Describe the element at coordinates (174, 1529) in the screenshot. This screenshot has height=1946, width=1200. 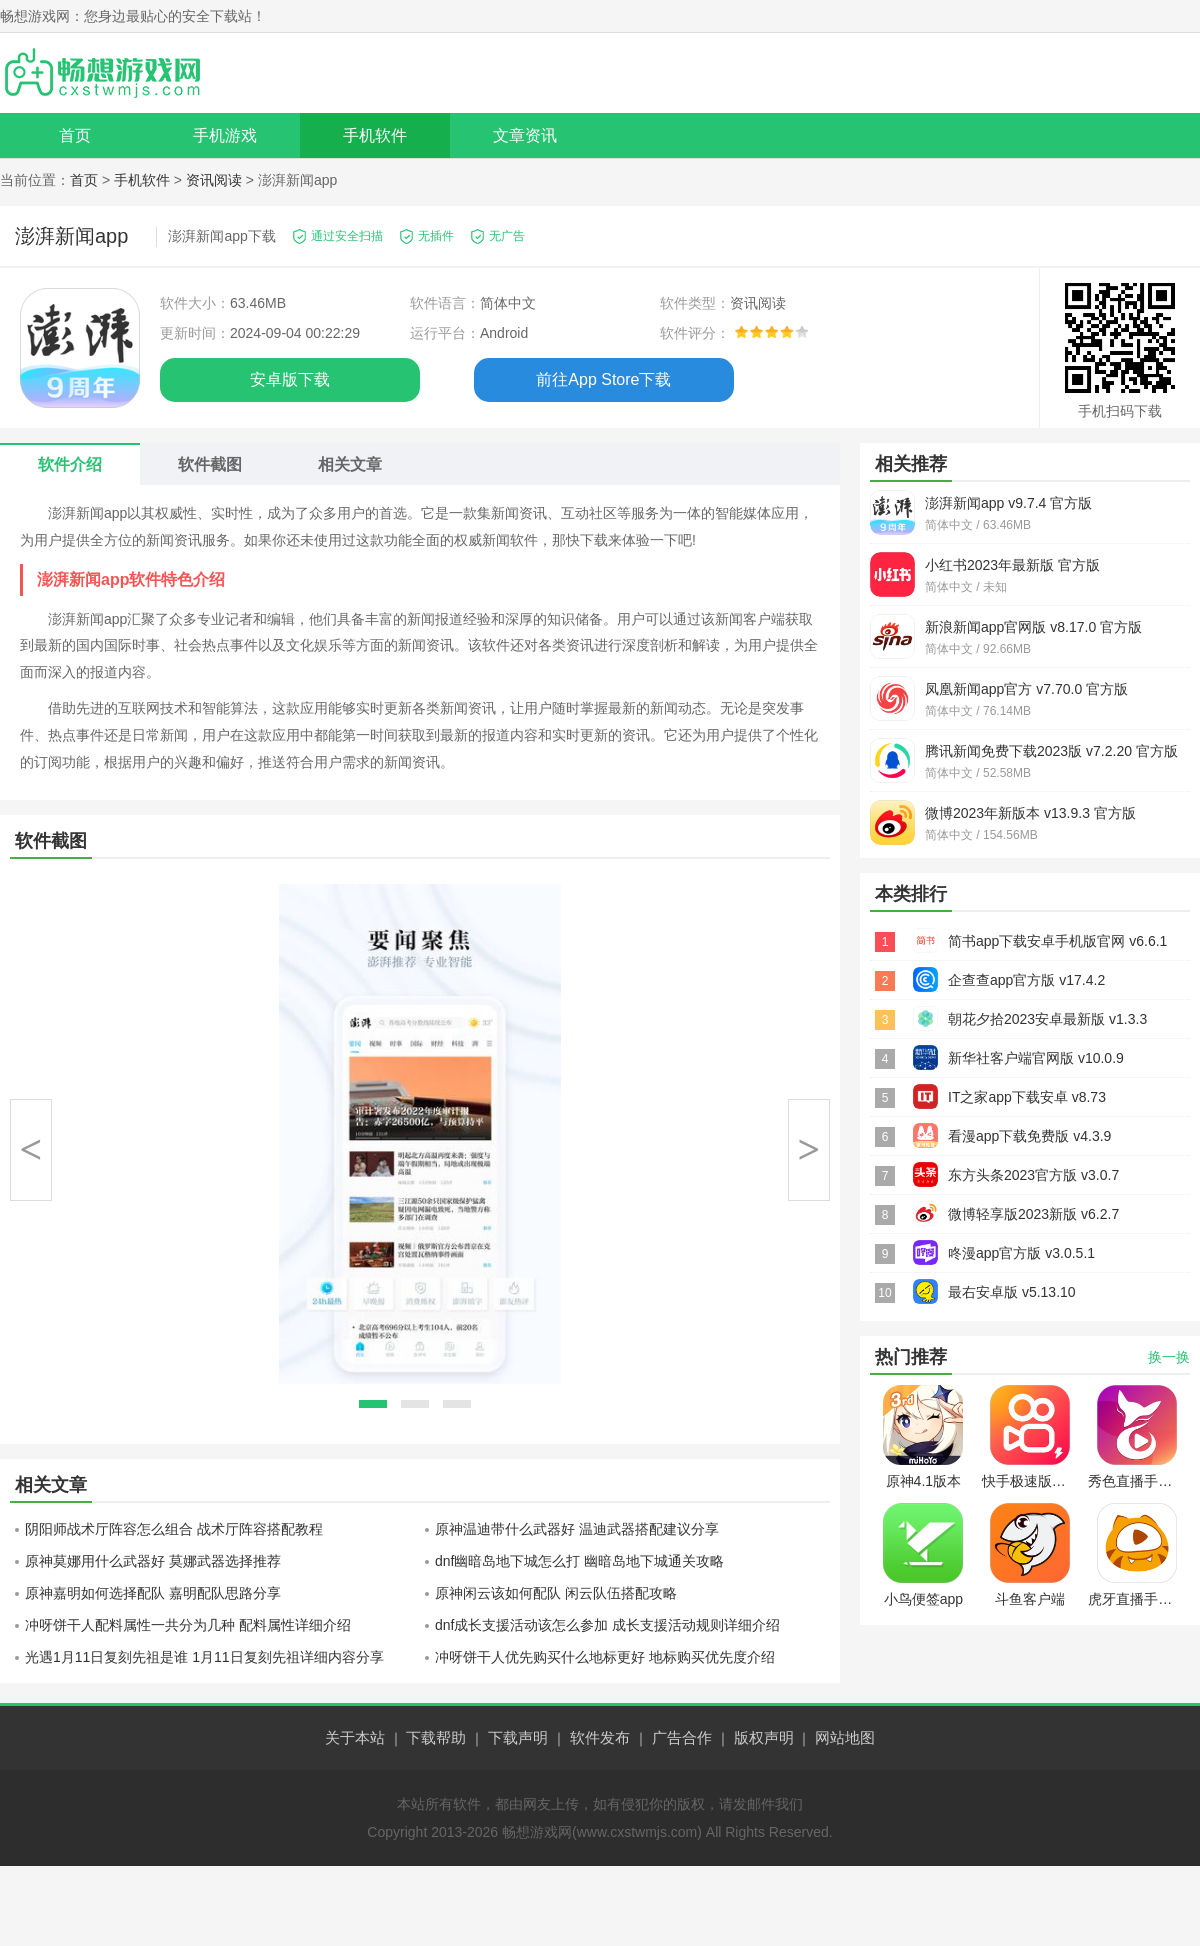
I see `阴阳师战术厅阵容怎么组合 战术厅阵容搭配教程` at that location.